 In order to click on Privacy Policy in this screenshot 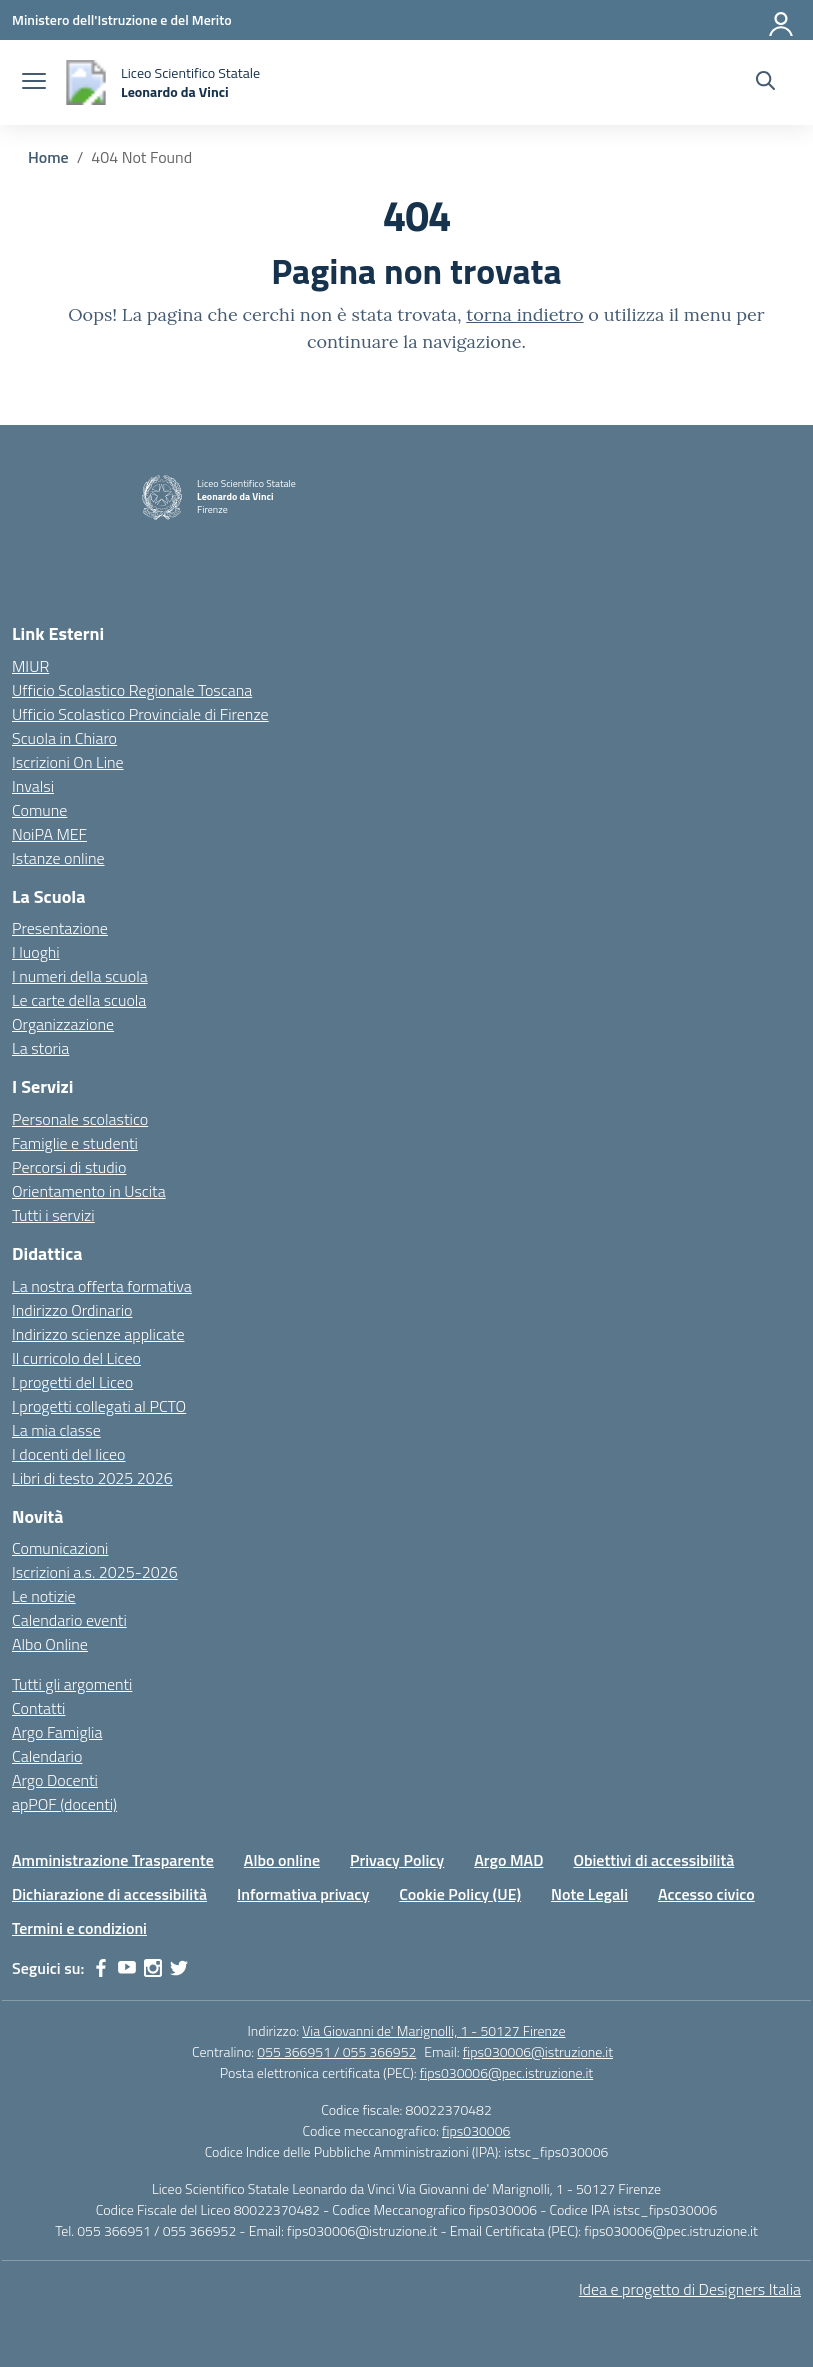, I will do `click(397, 1860)`.